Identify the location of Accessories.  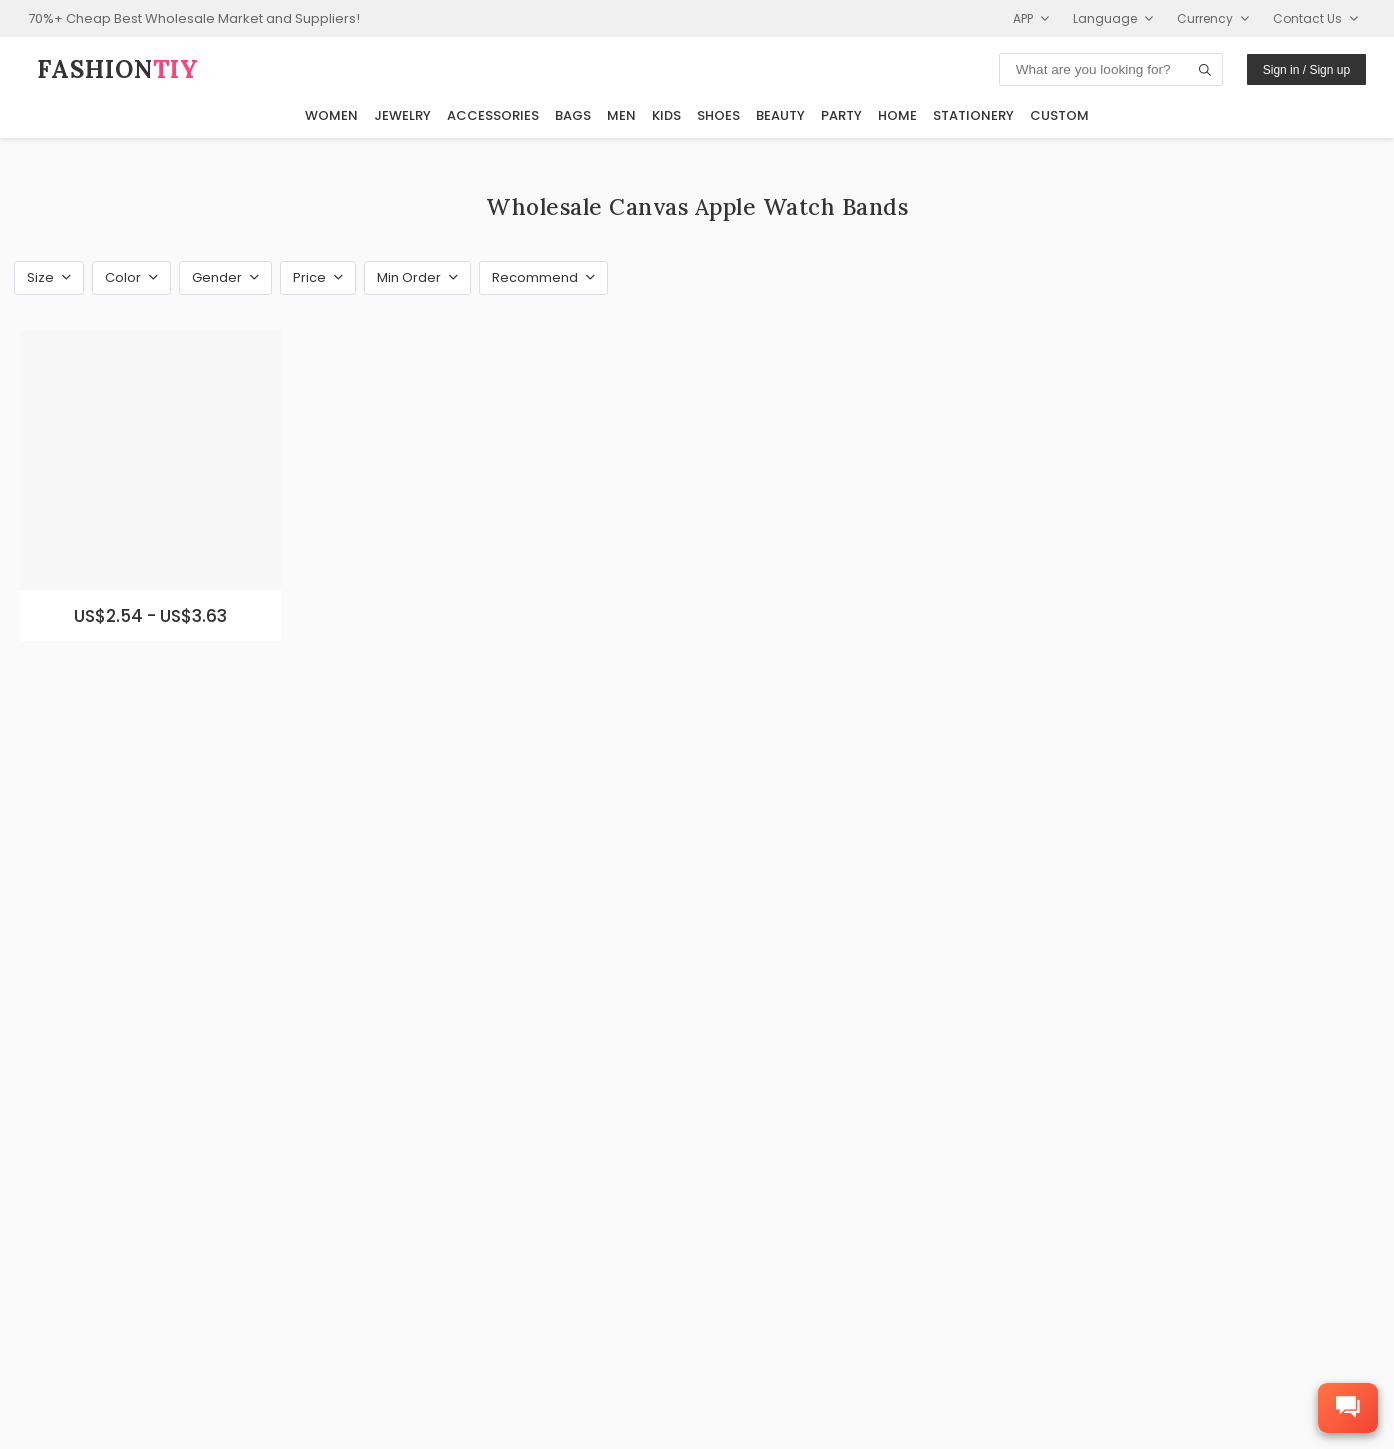
(493, 115).